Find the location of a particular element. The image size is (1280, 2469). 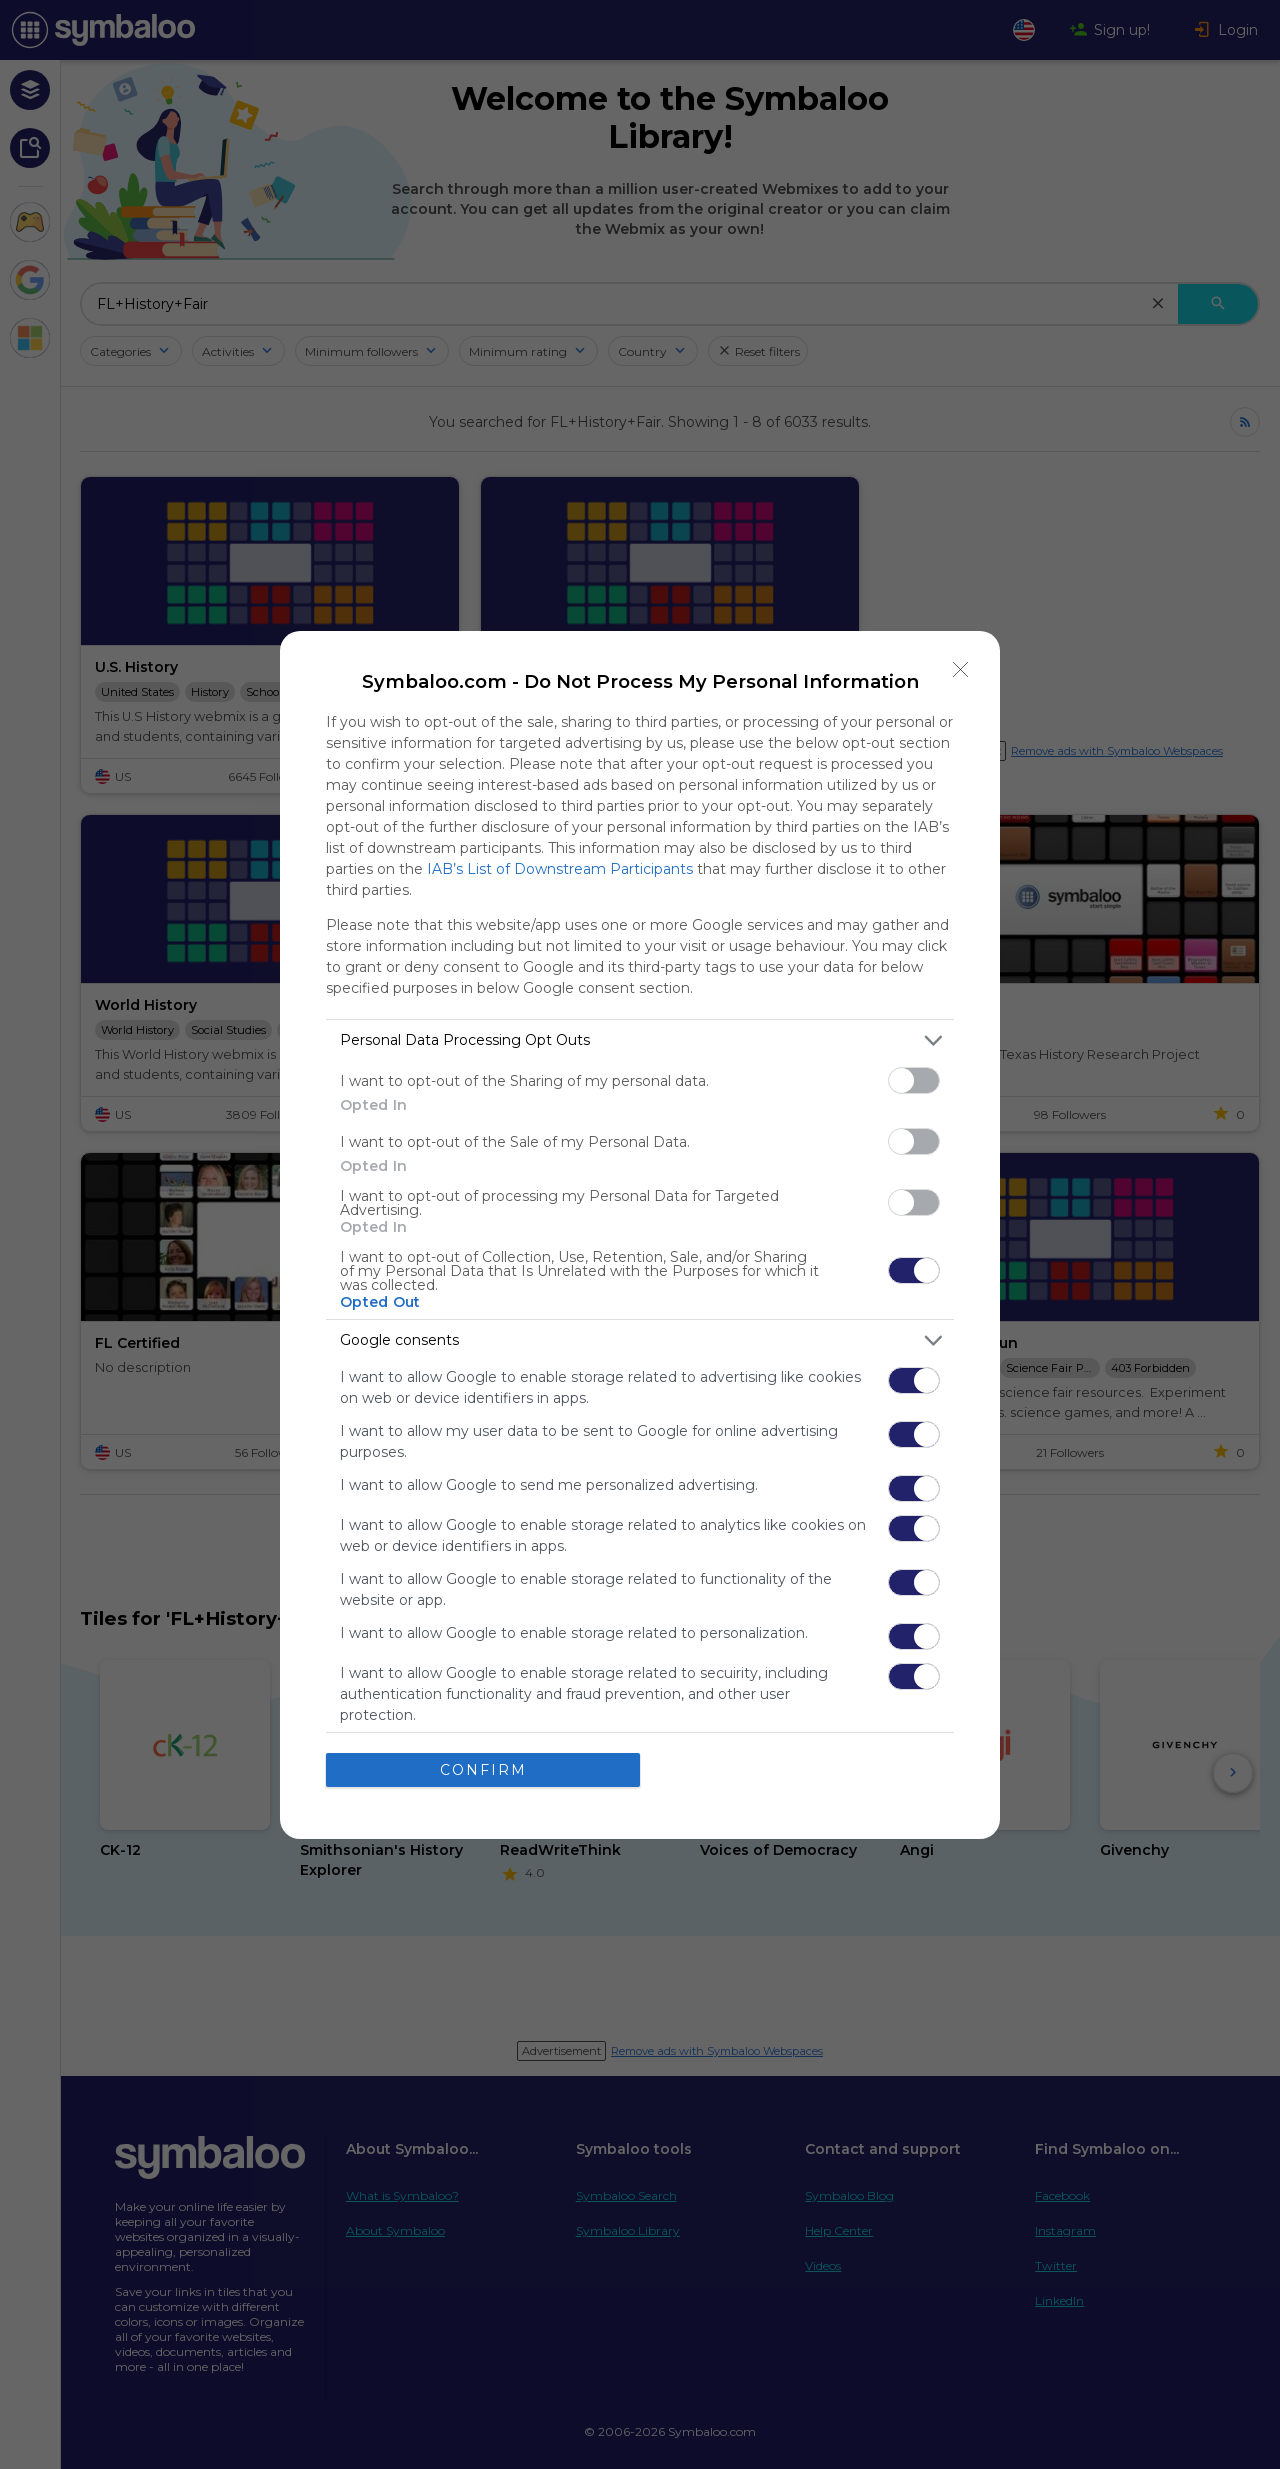

[switch] is located at coordinates (914, 1080).